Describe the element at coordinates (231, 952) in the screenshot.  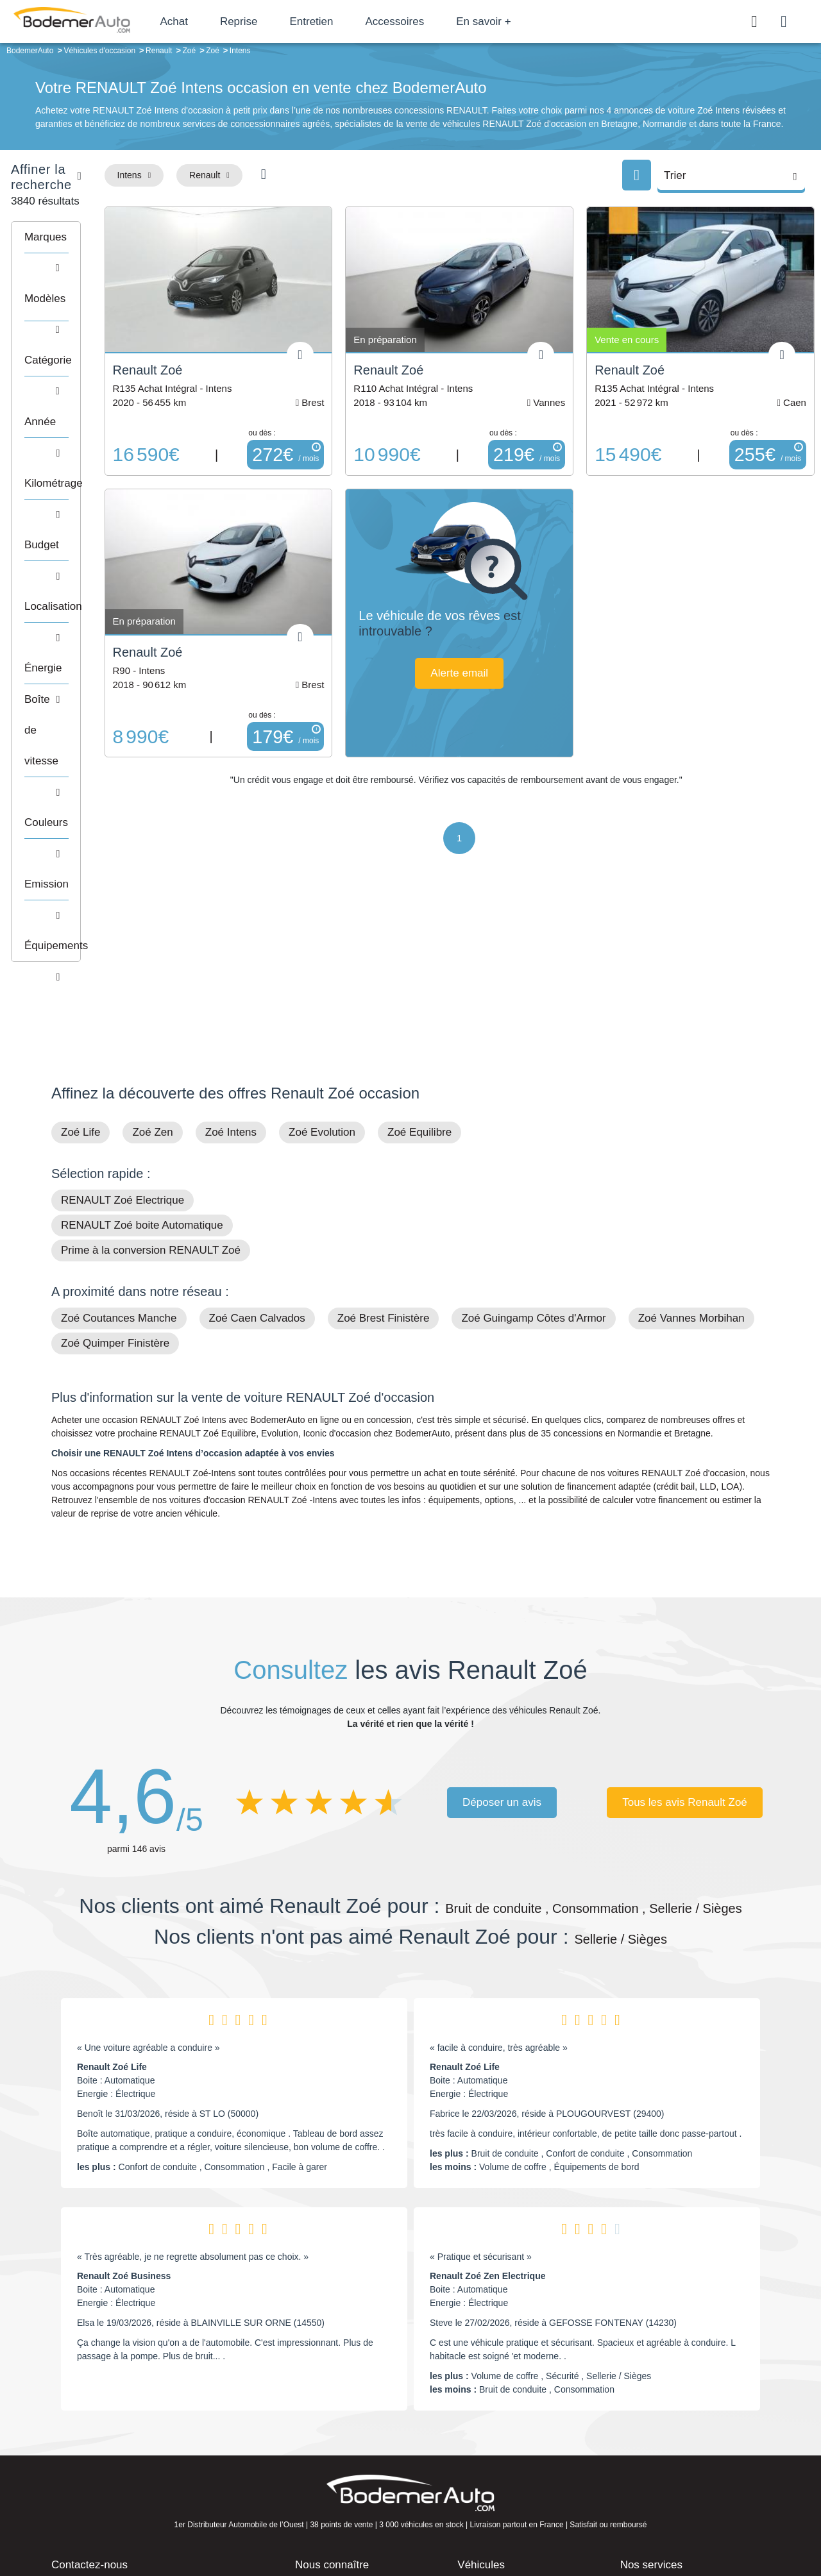
I see `Zoé Intens` at that location.